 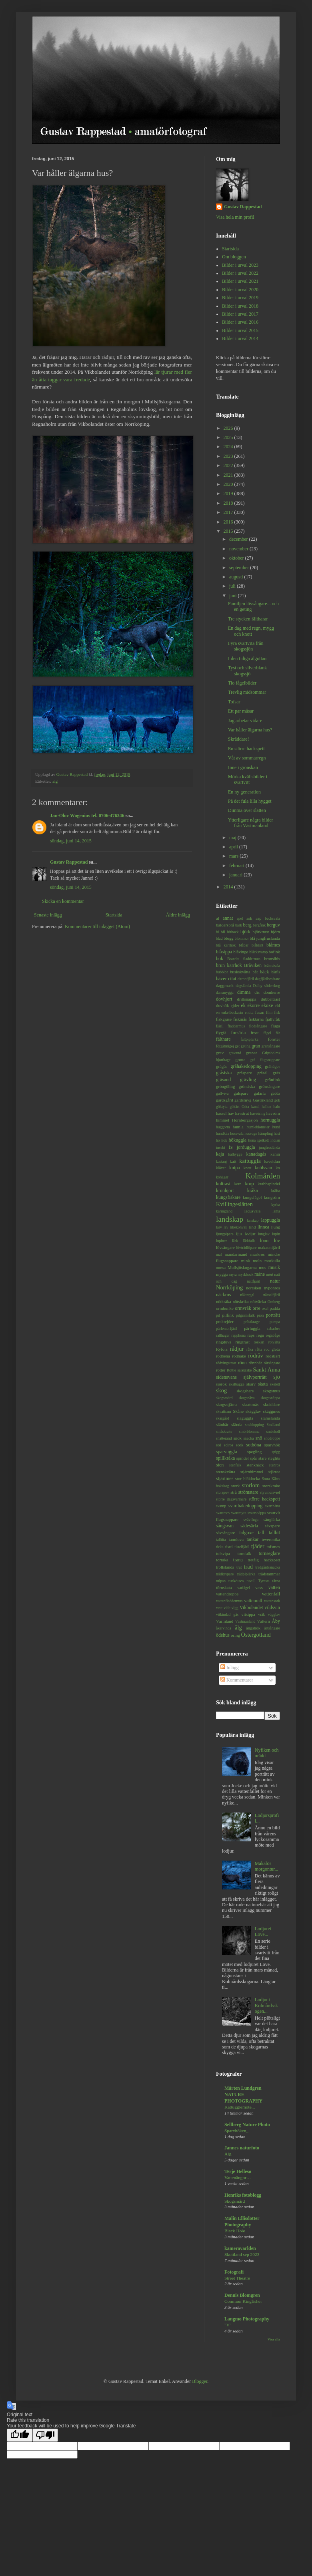 What do you see at coordinates (263, 1931) in the screenshot?
I see `Lodjuret Love...` at bounding box center [263, 1931].